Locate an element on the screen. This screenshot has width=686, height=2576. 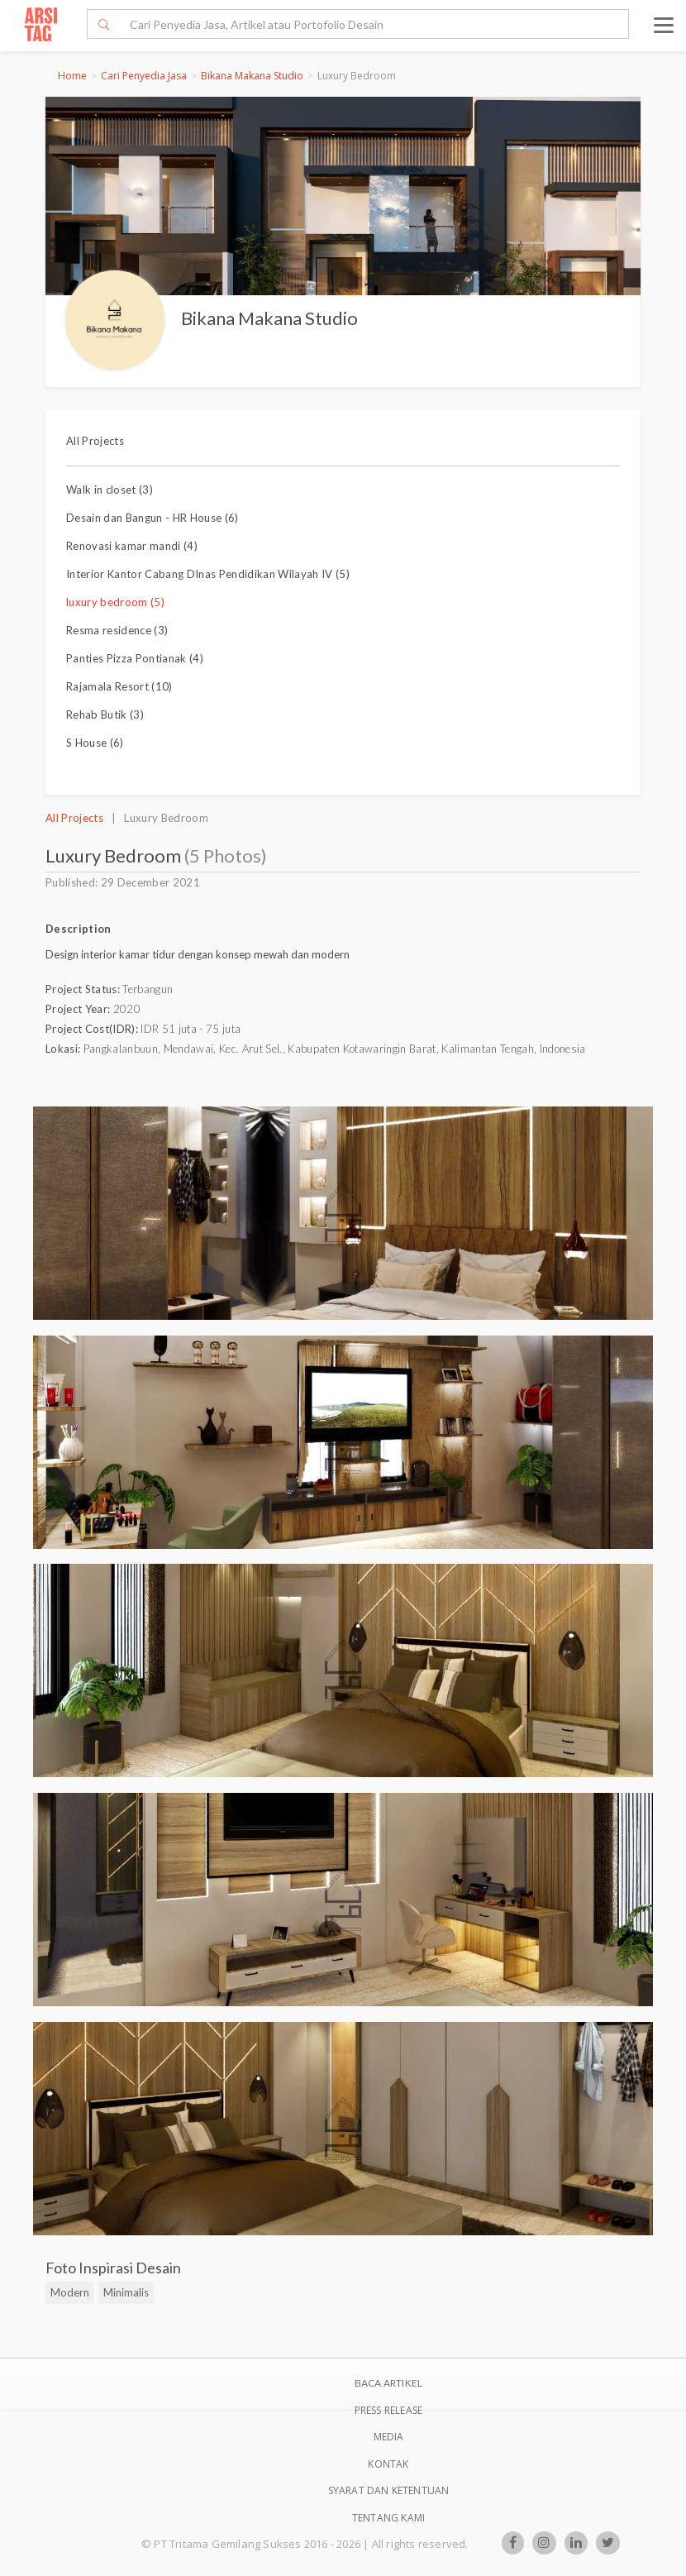
Minimalis is located at coordinates (126, 2292).